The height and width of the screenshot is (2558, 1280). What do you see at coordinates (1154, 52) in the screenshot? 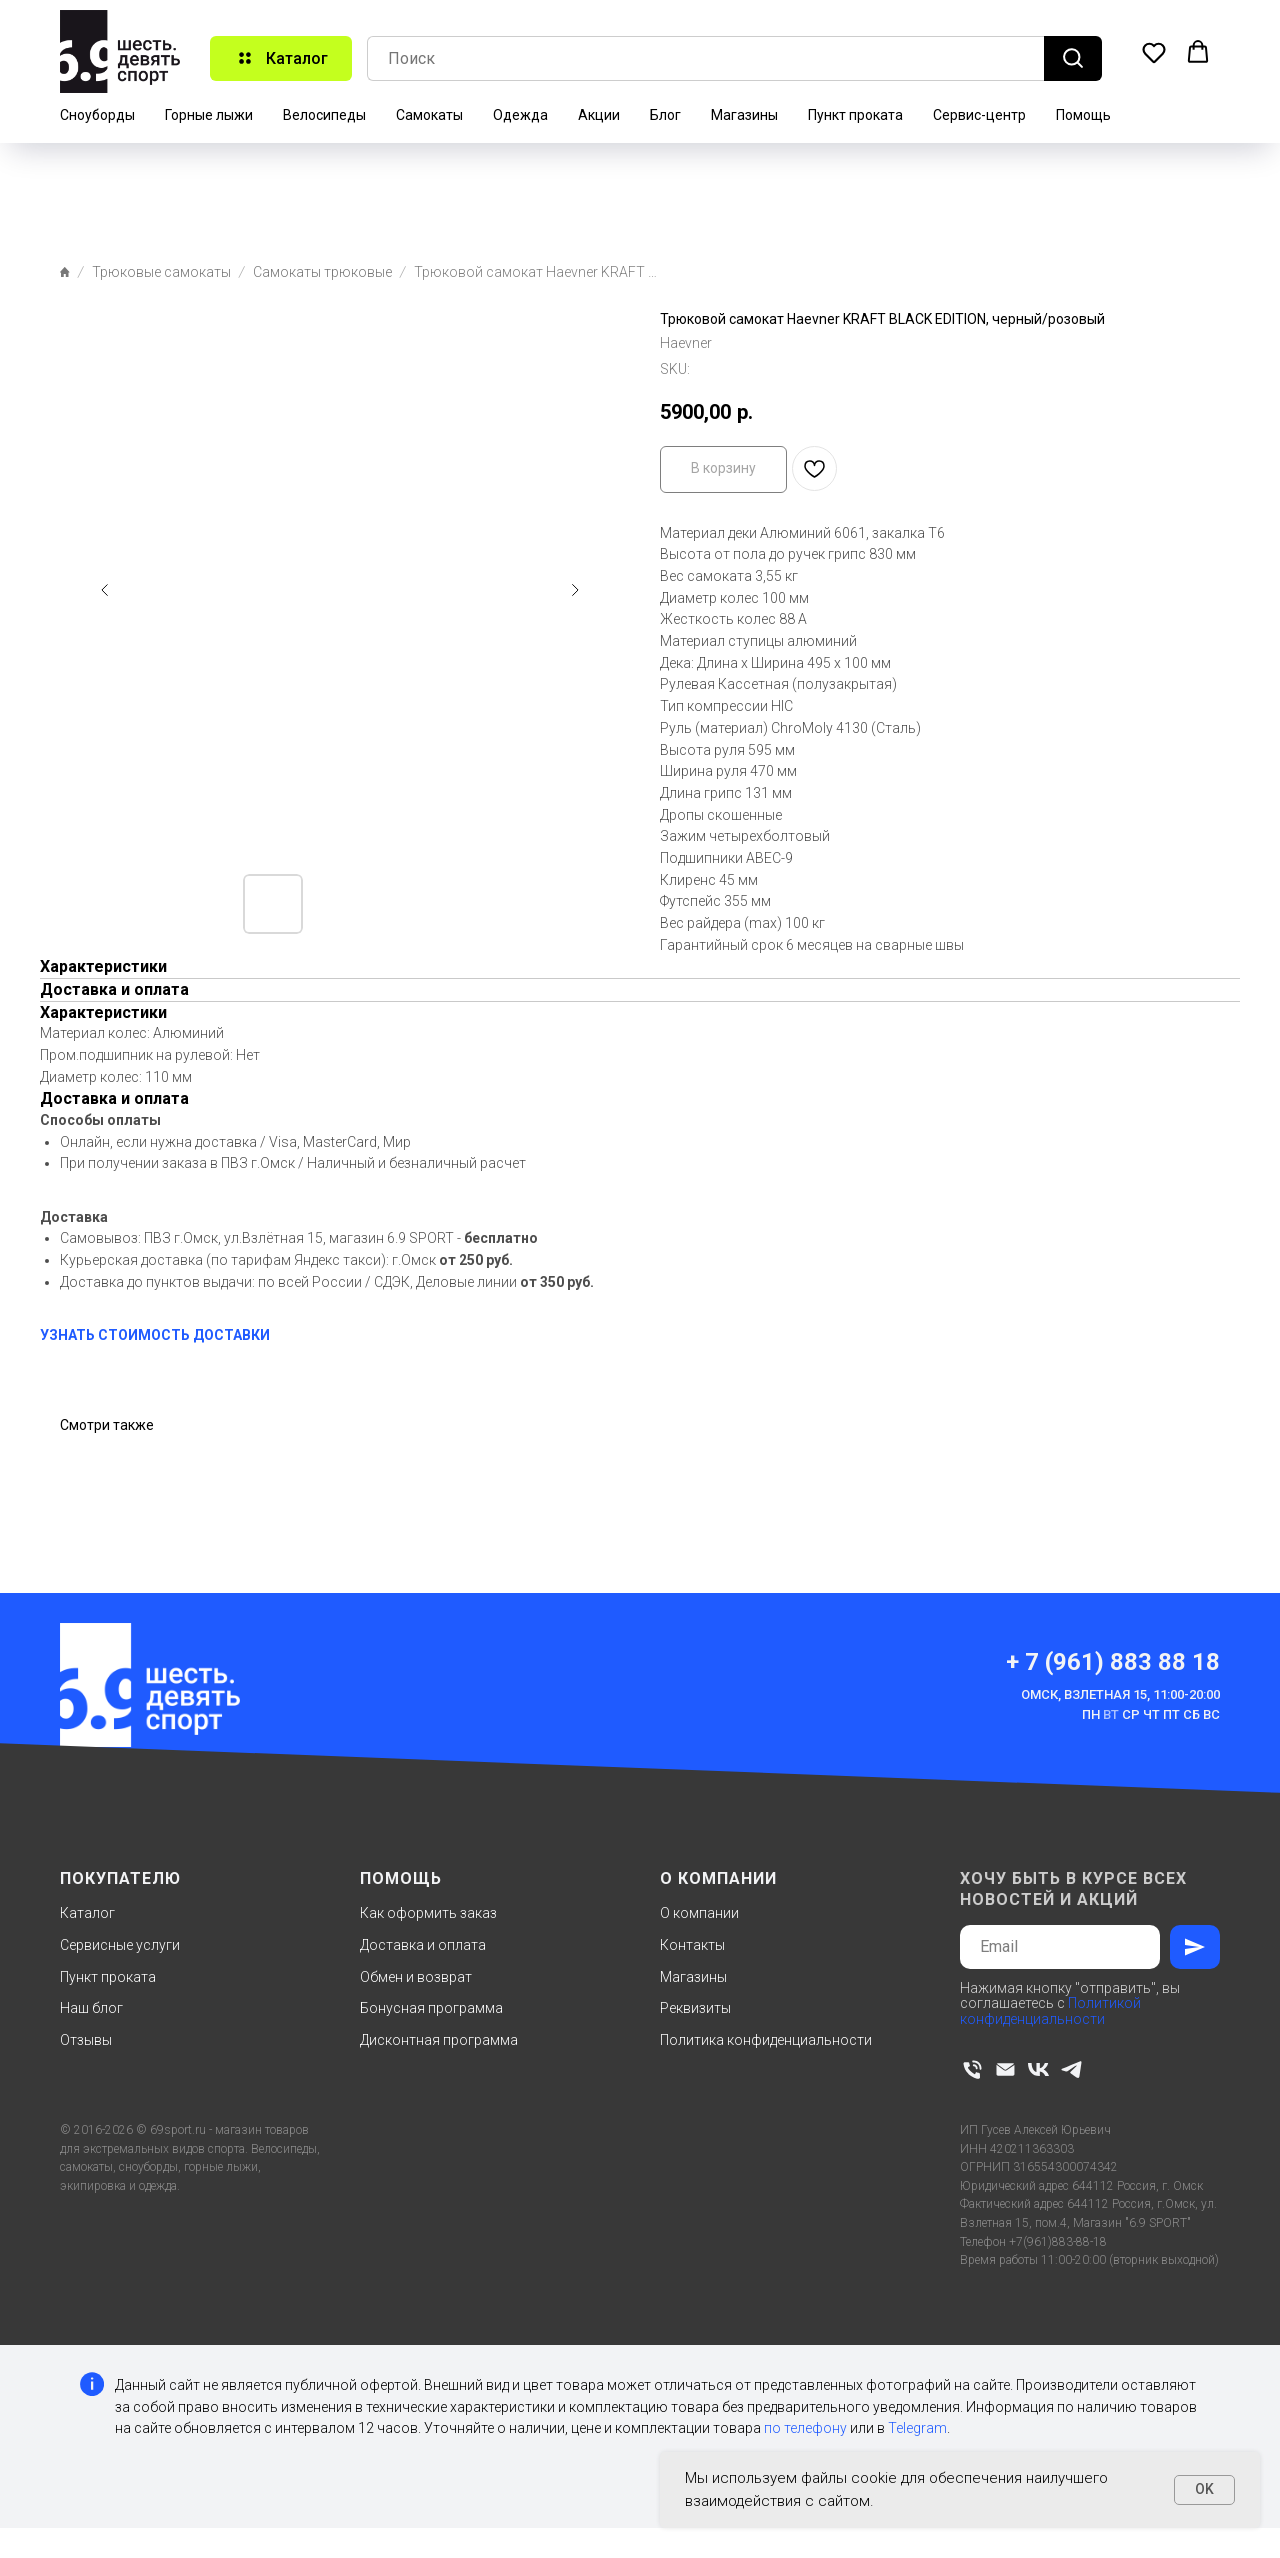
I see `[button]` at bounding box center [1154, 52].